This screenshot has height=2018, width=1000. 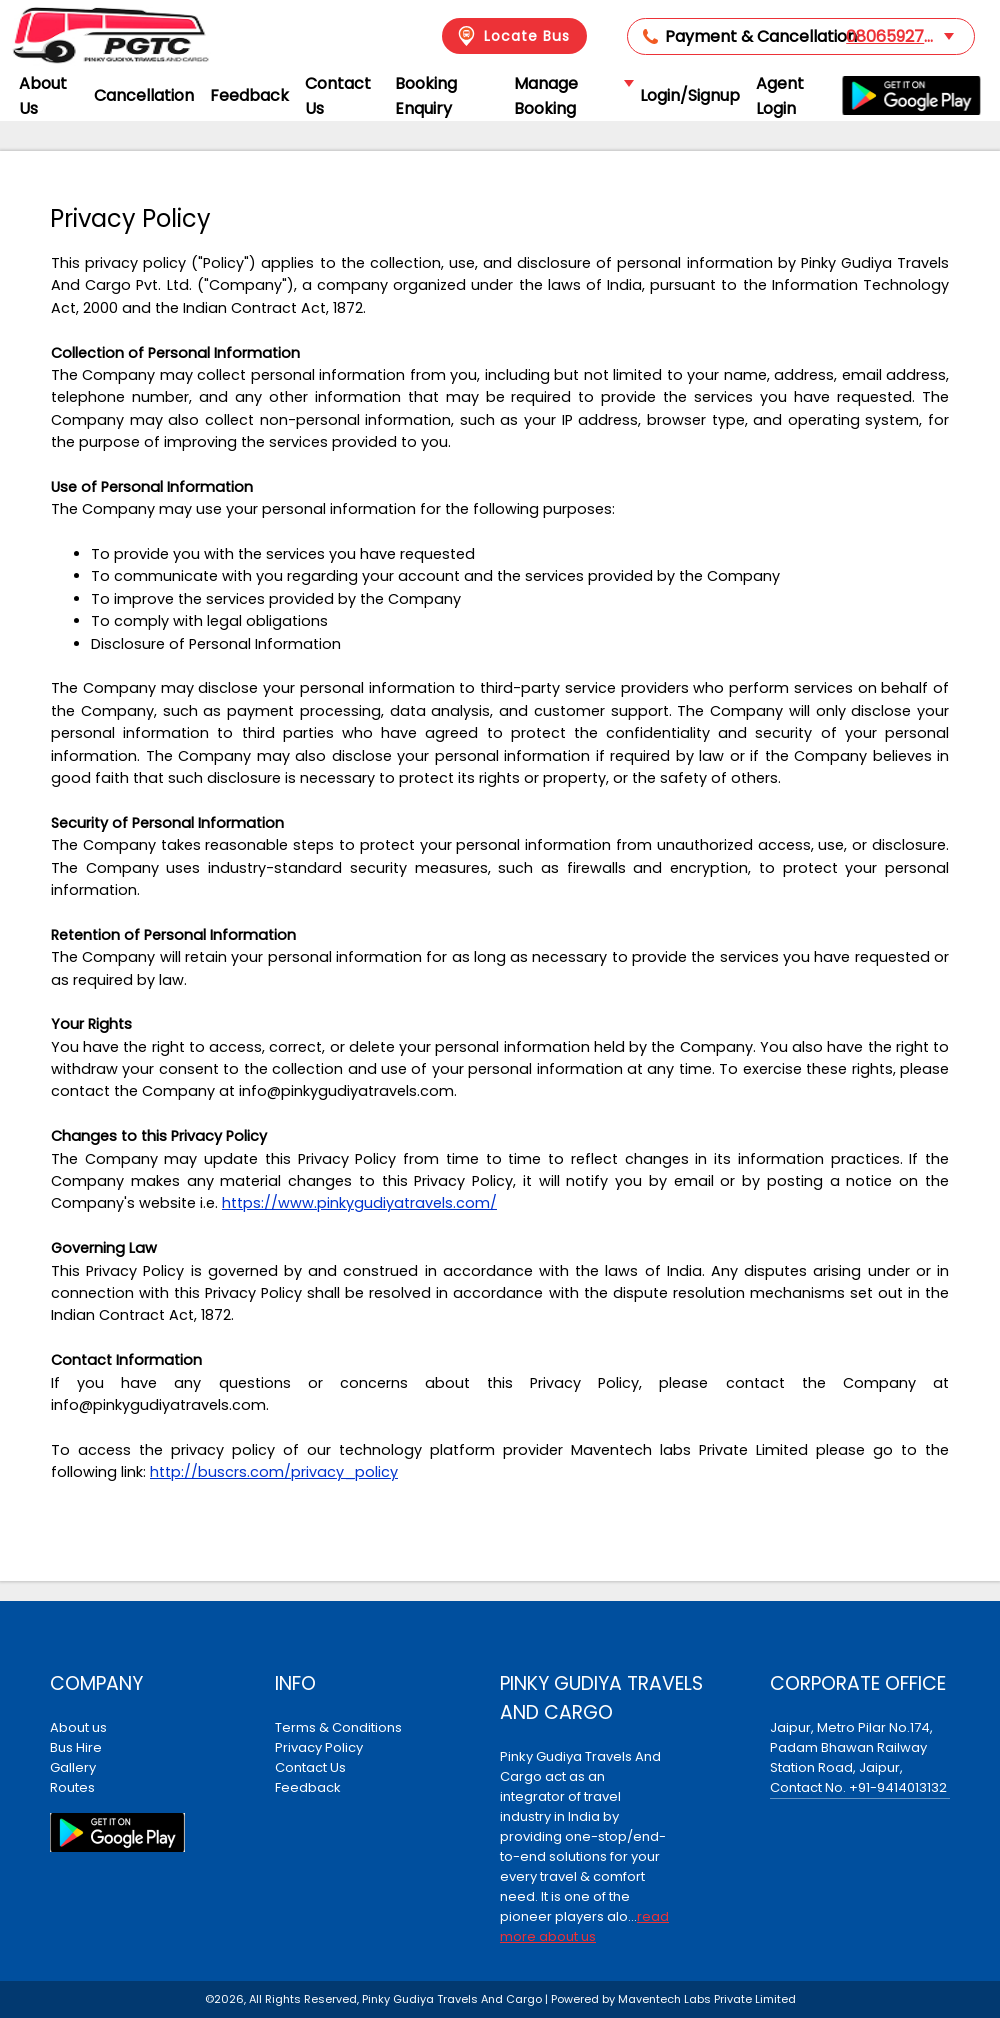 I want to click on Privacy Policy, so click(x=319, y=1747).